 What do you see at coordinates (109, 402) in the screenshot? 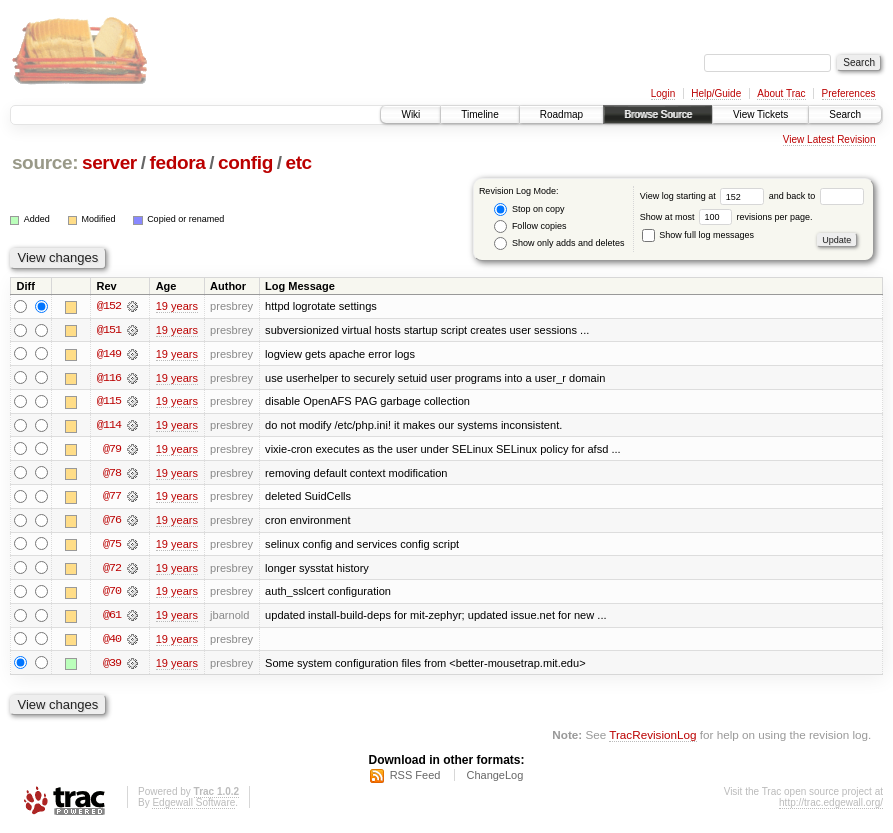
I see `@115` at bounding box center [109, 402].